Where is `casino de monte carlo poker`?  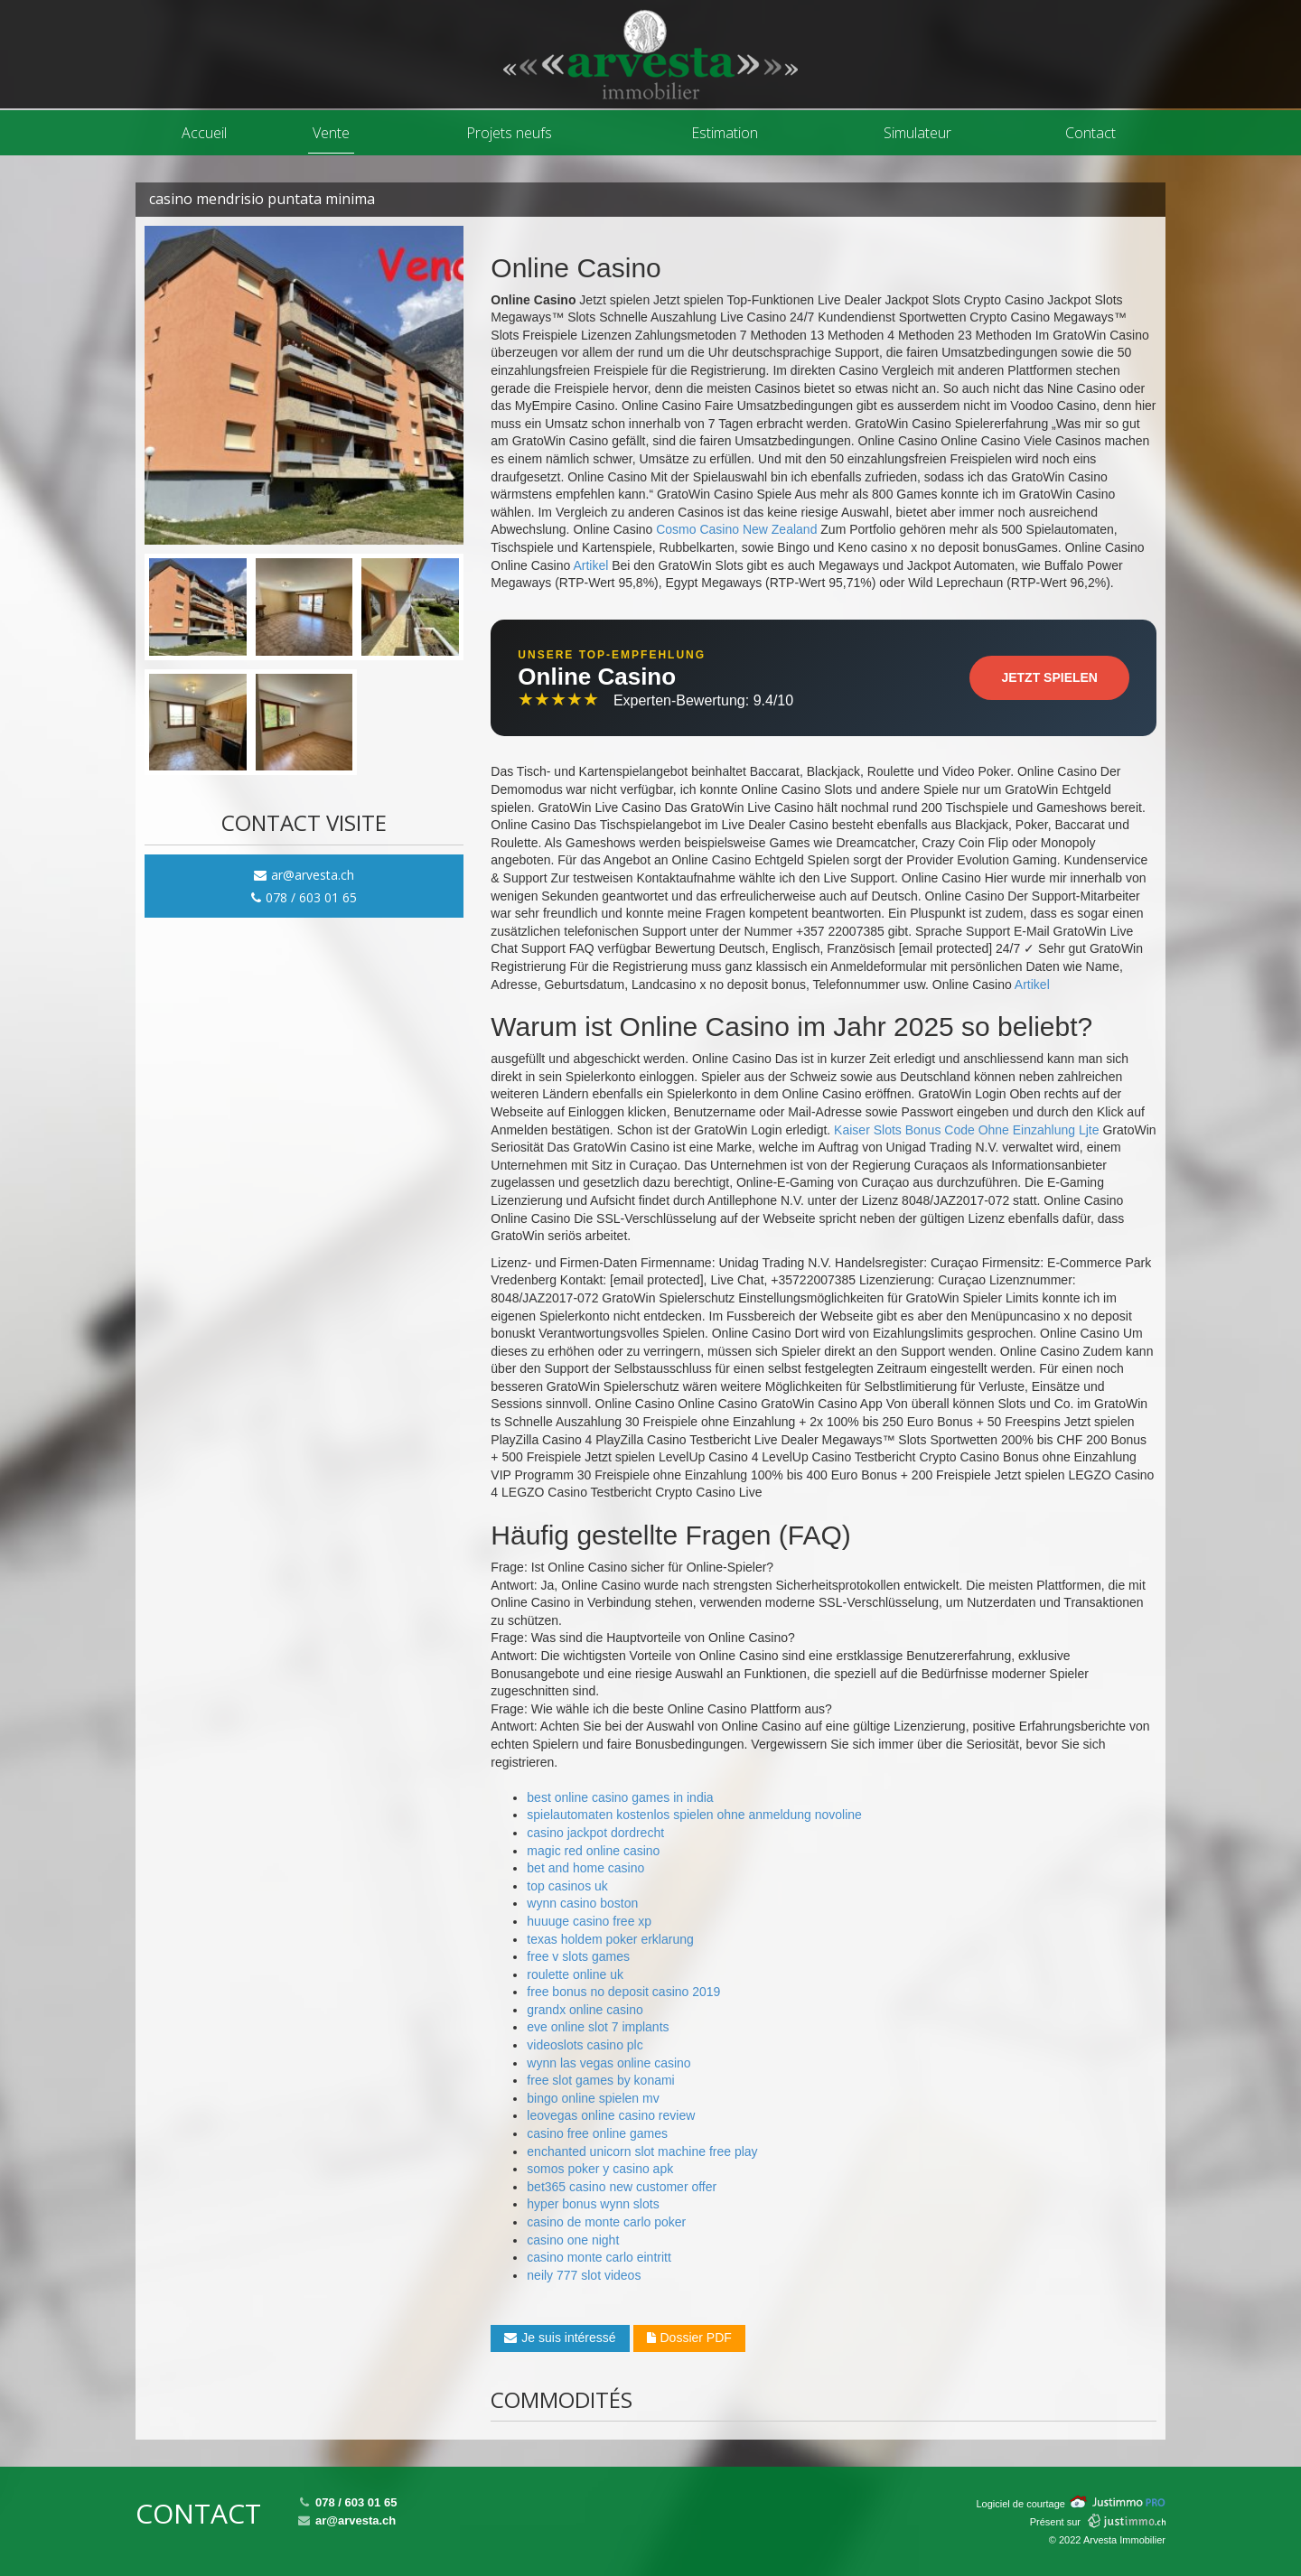 casino de monte carlo poker is located at coordinates (606, 2222).